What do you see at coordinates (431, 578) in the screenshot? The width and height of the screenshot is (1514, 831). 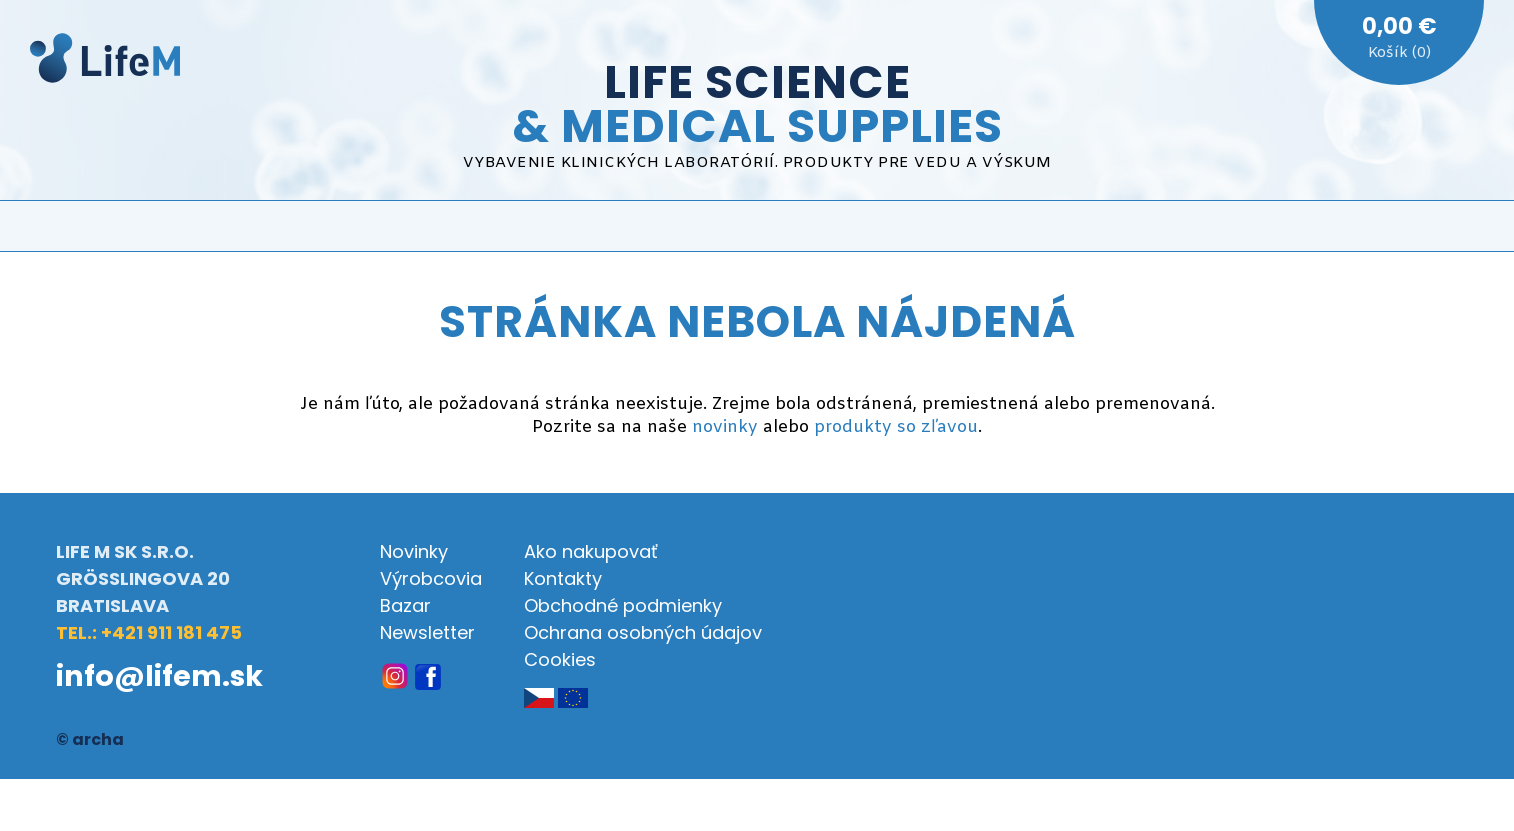 I see `Výrobcovia` at bounding box center [431, 578].